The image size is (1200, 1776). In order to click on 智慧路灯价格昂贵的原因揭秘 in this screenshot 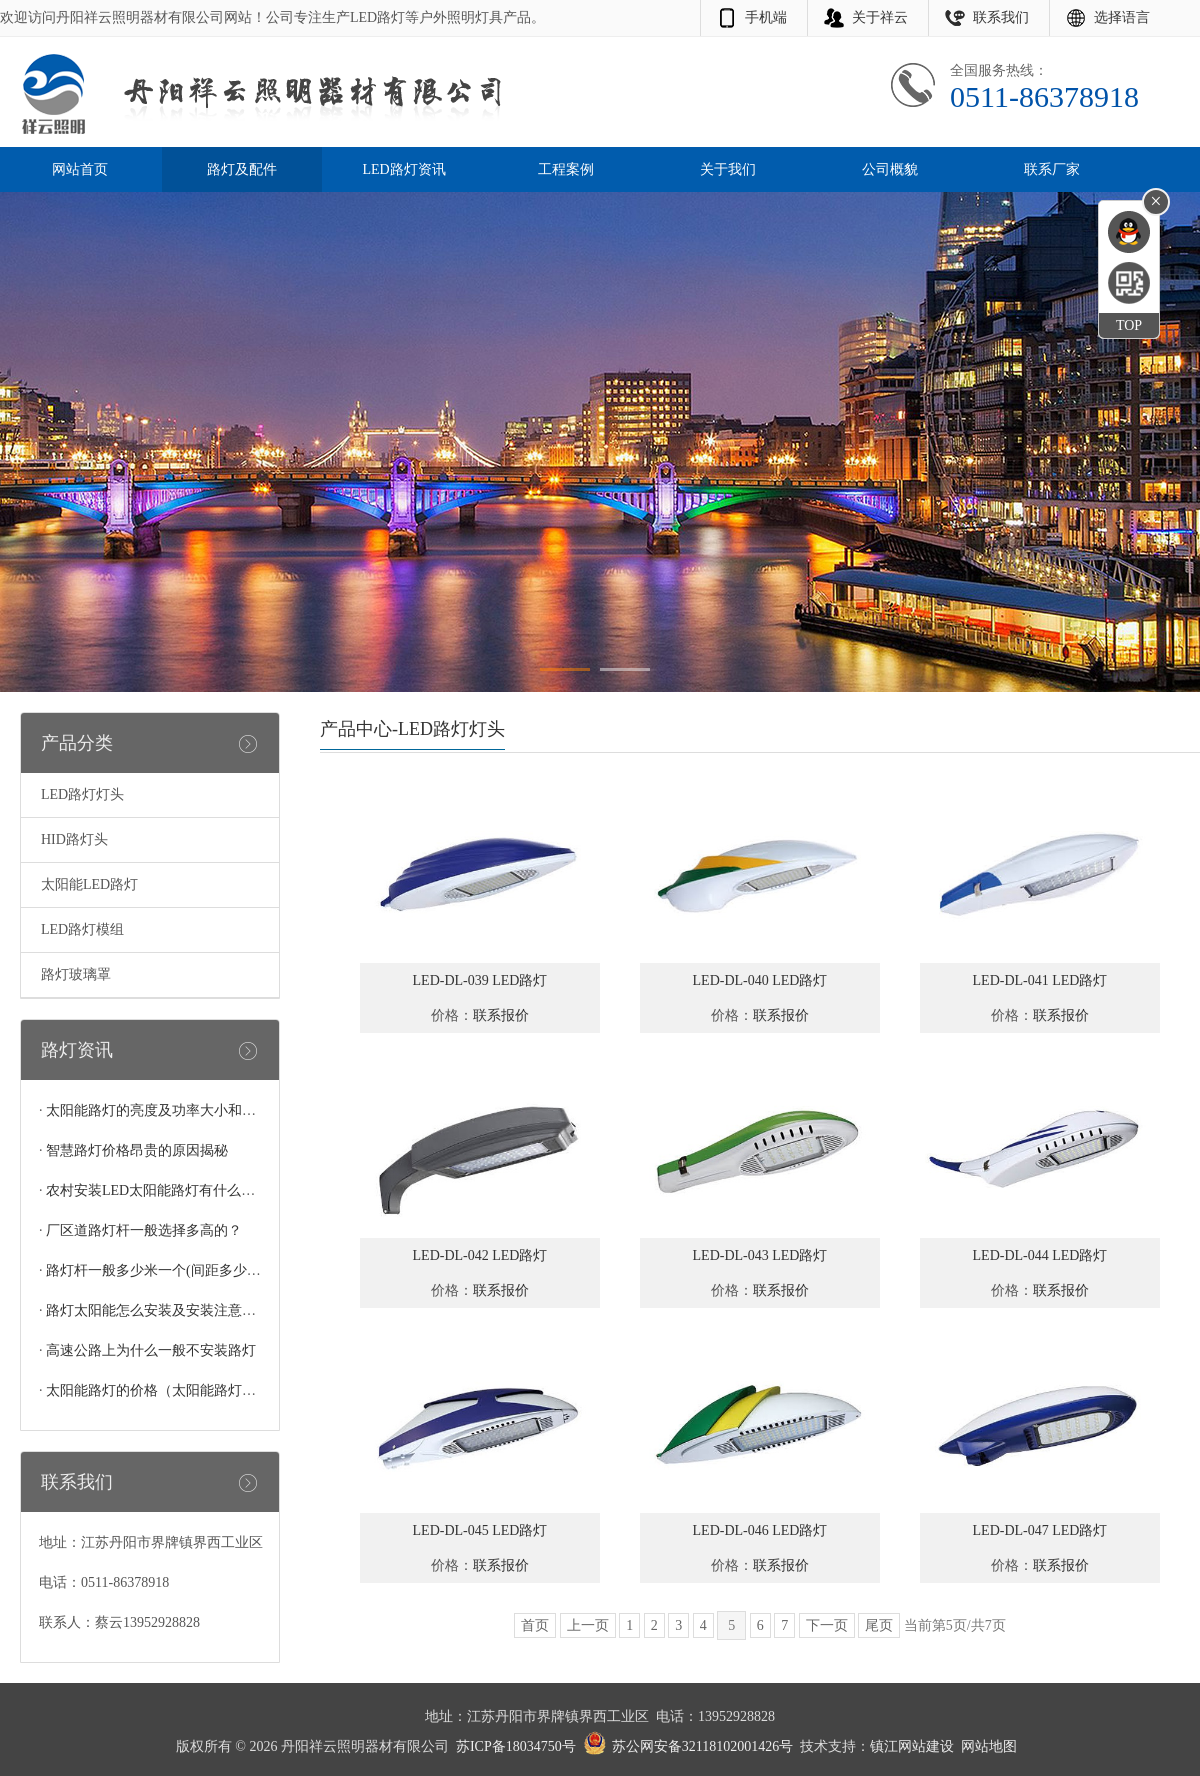, I will do `click(137, 1150)`.